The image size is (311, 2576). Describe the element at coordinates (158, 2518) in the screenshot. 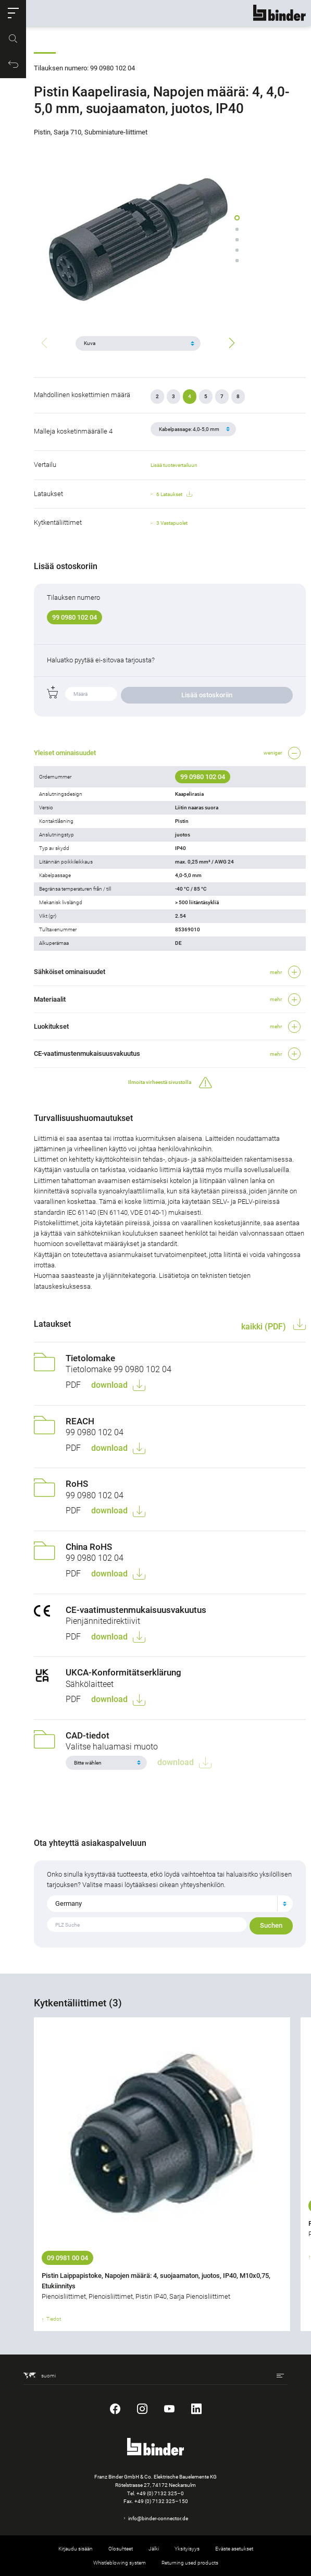

I see `info@binder-connector.de` at that location.